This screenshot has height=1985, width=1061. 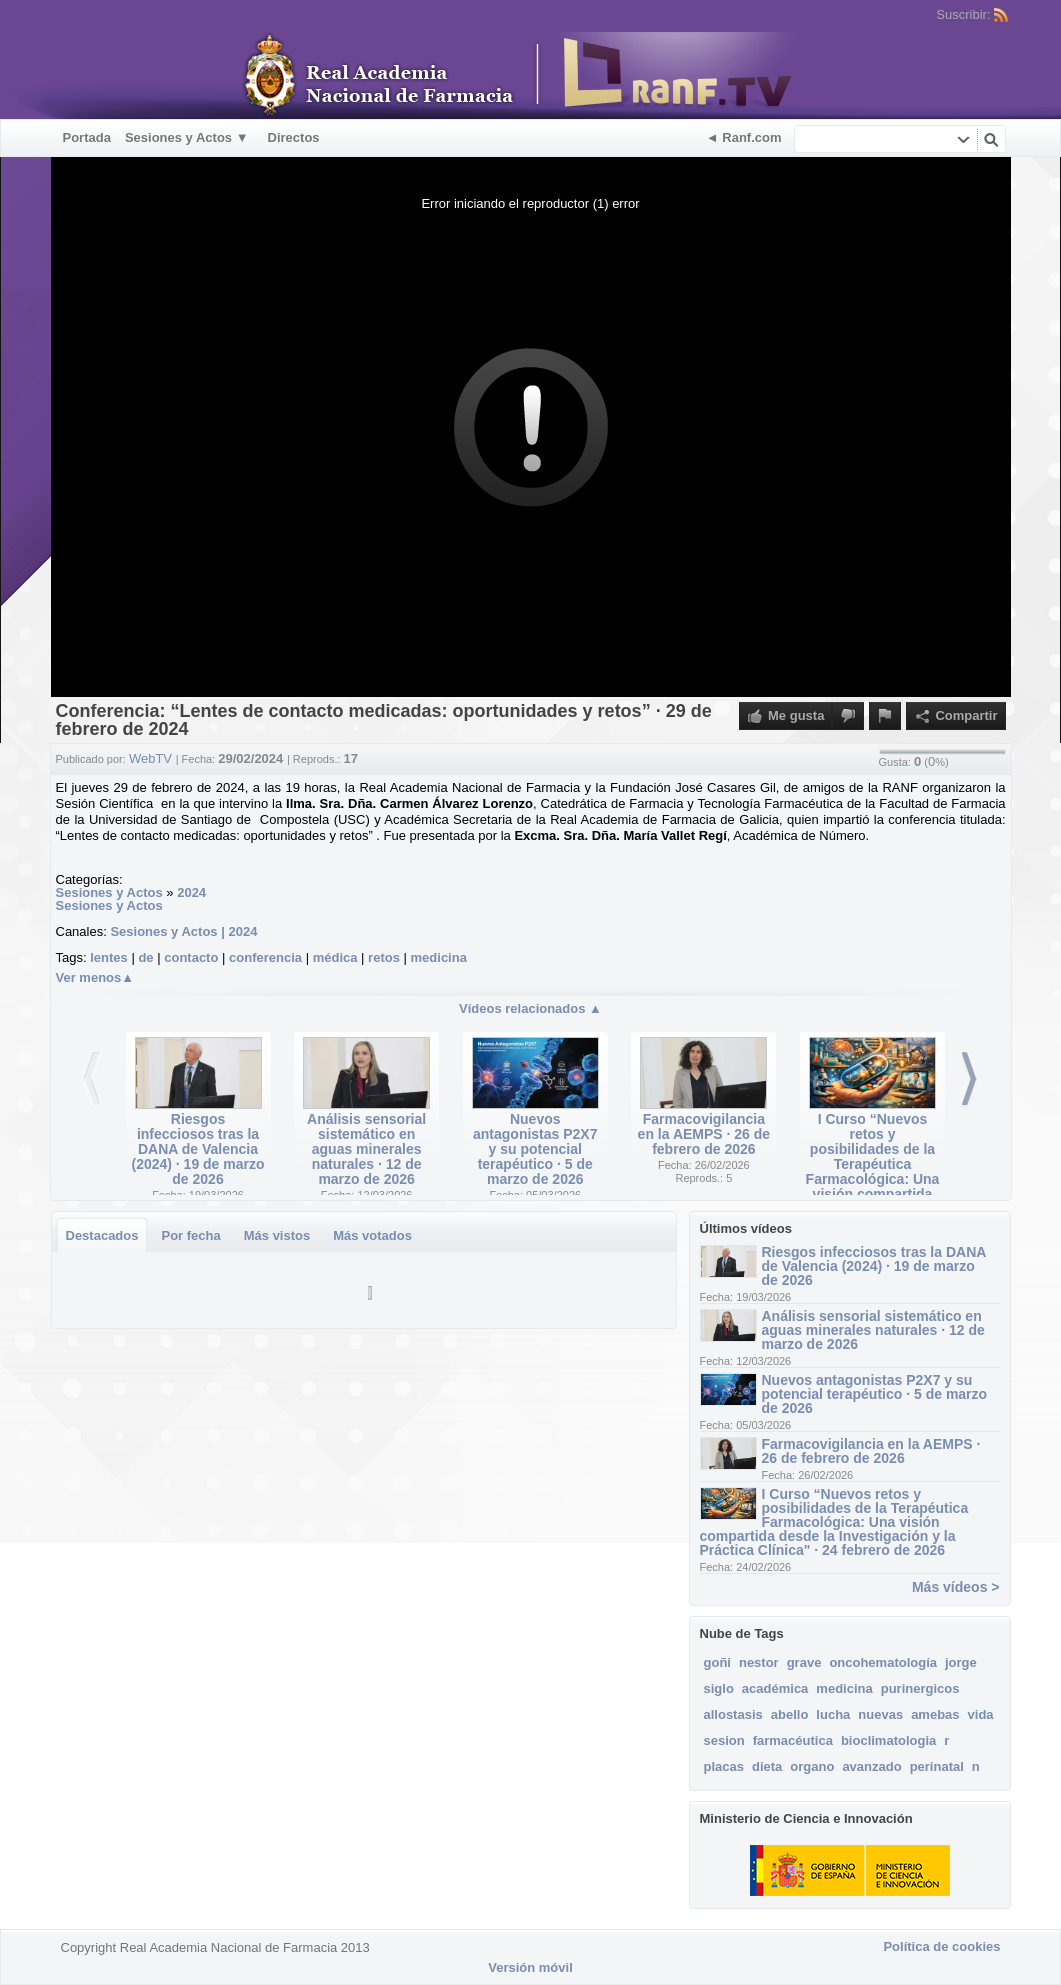 What do you see at coordinates (372, 1235) in the screenshot?
I see `Más votados` at bounding box center [372, 1235].